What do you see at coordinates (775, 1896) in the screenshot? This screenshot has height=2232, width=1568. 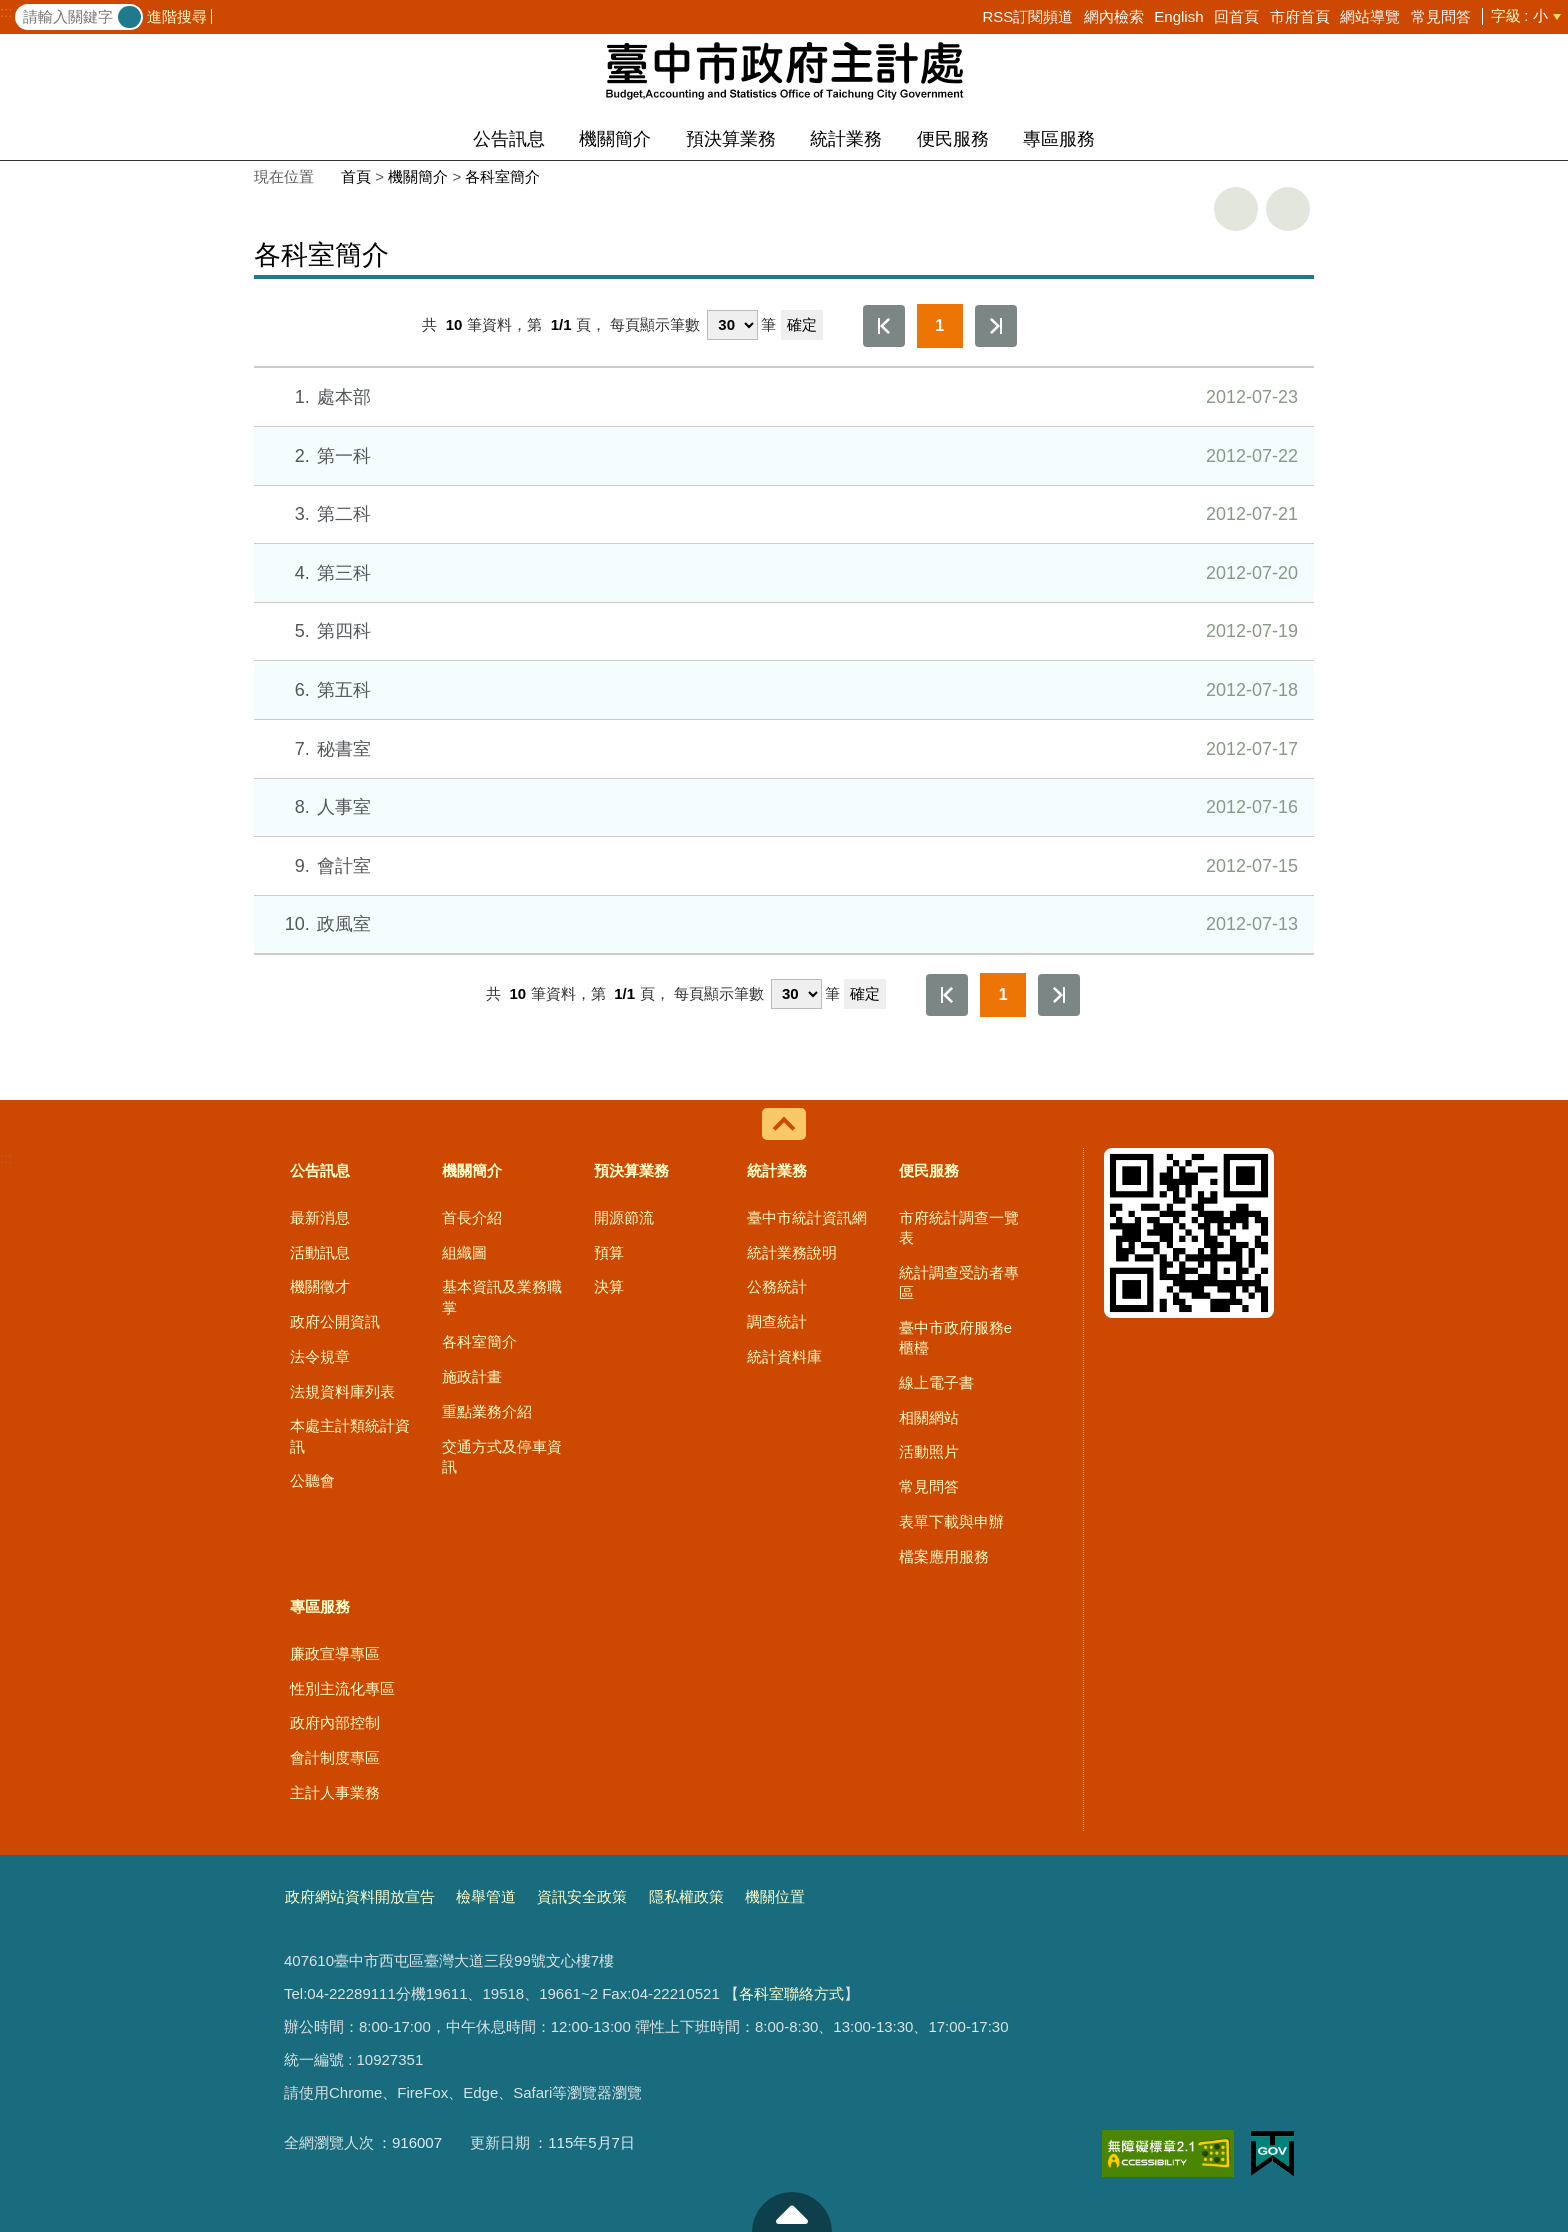 I see `機關位置` at bounding box center [775, 1896].